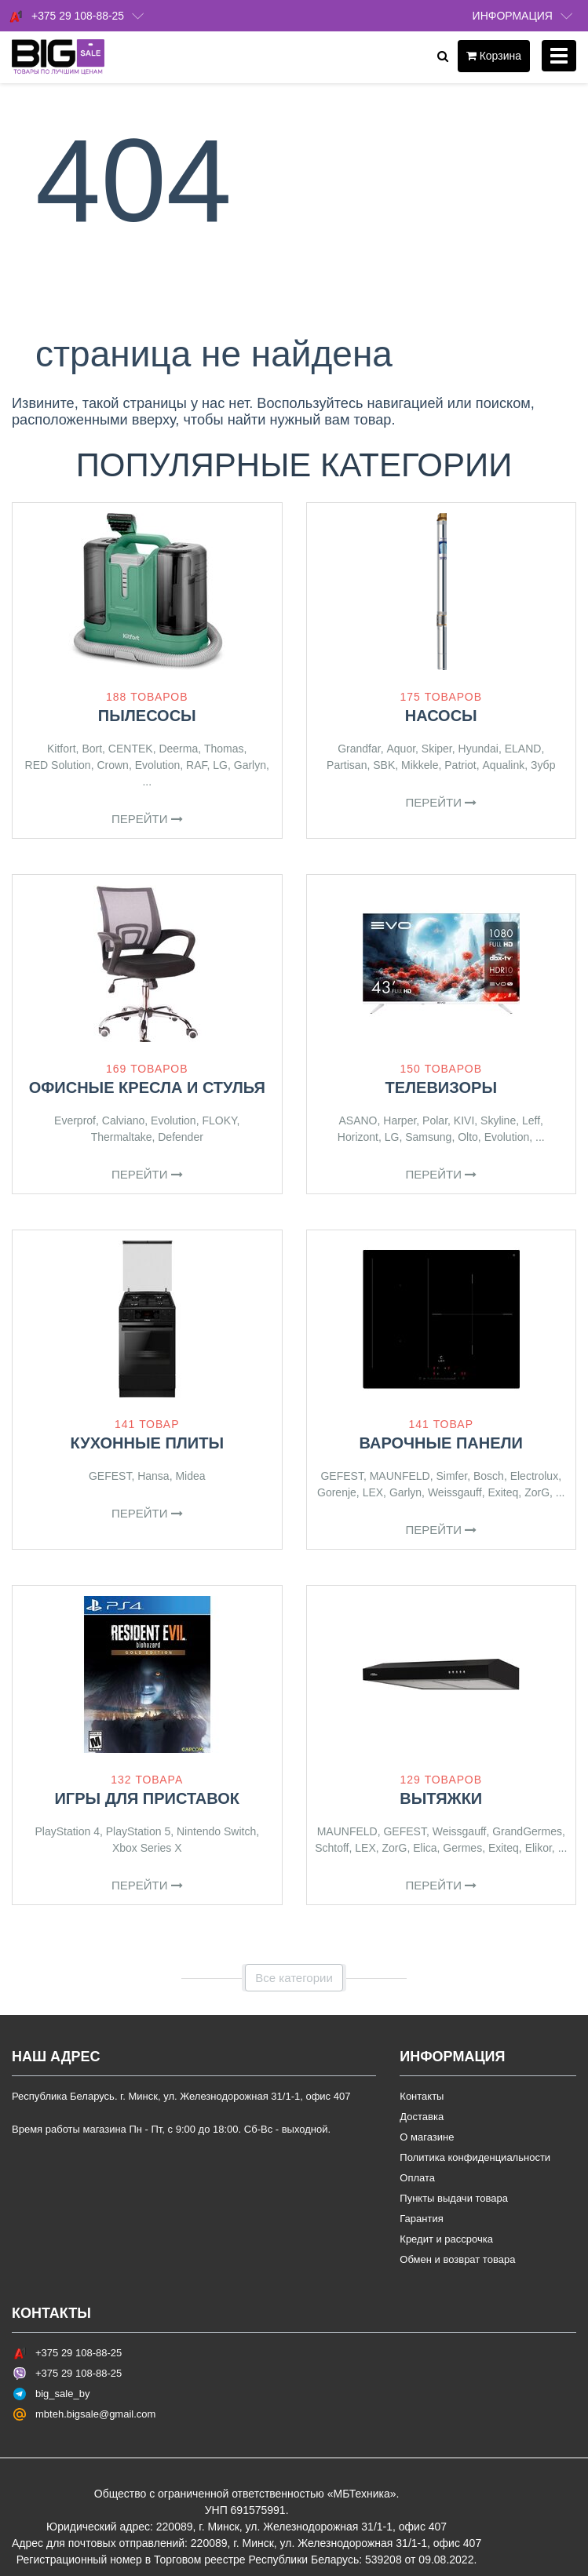 This screenshot has height=2576, width=588. Describe the element at coordinates (147, 1443) in the screenshot. I see `Кухонные плиты` at that location.